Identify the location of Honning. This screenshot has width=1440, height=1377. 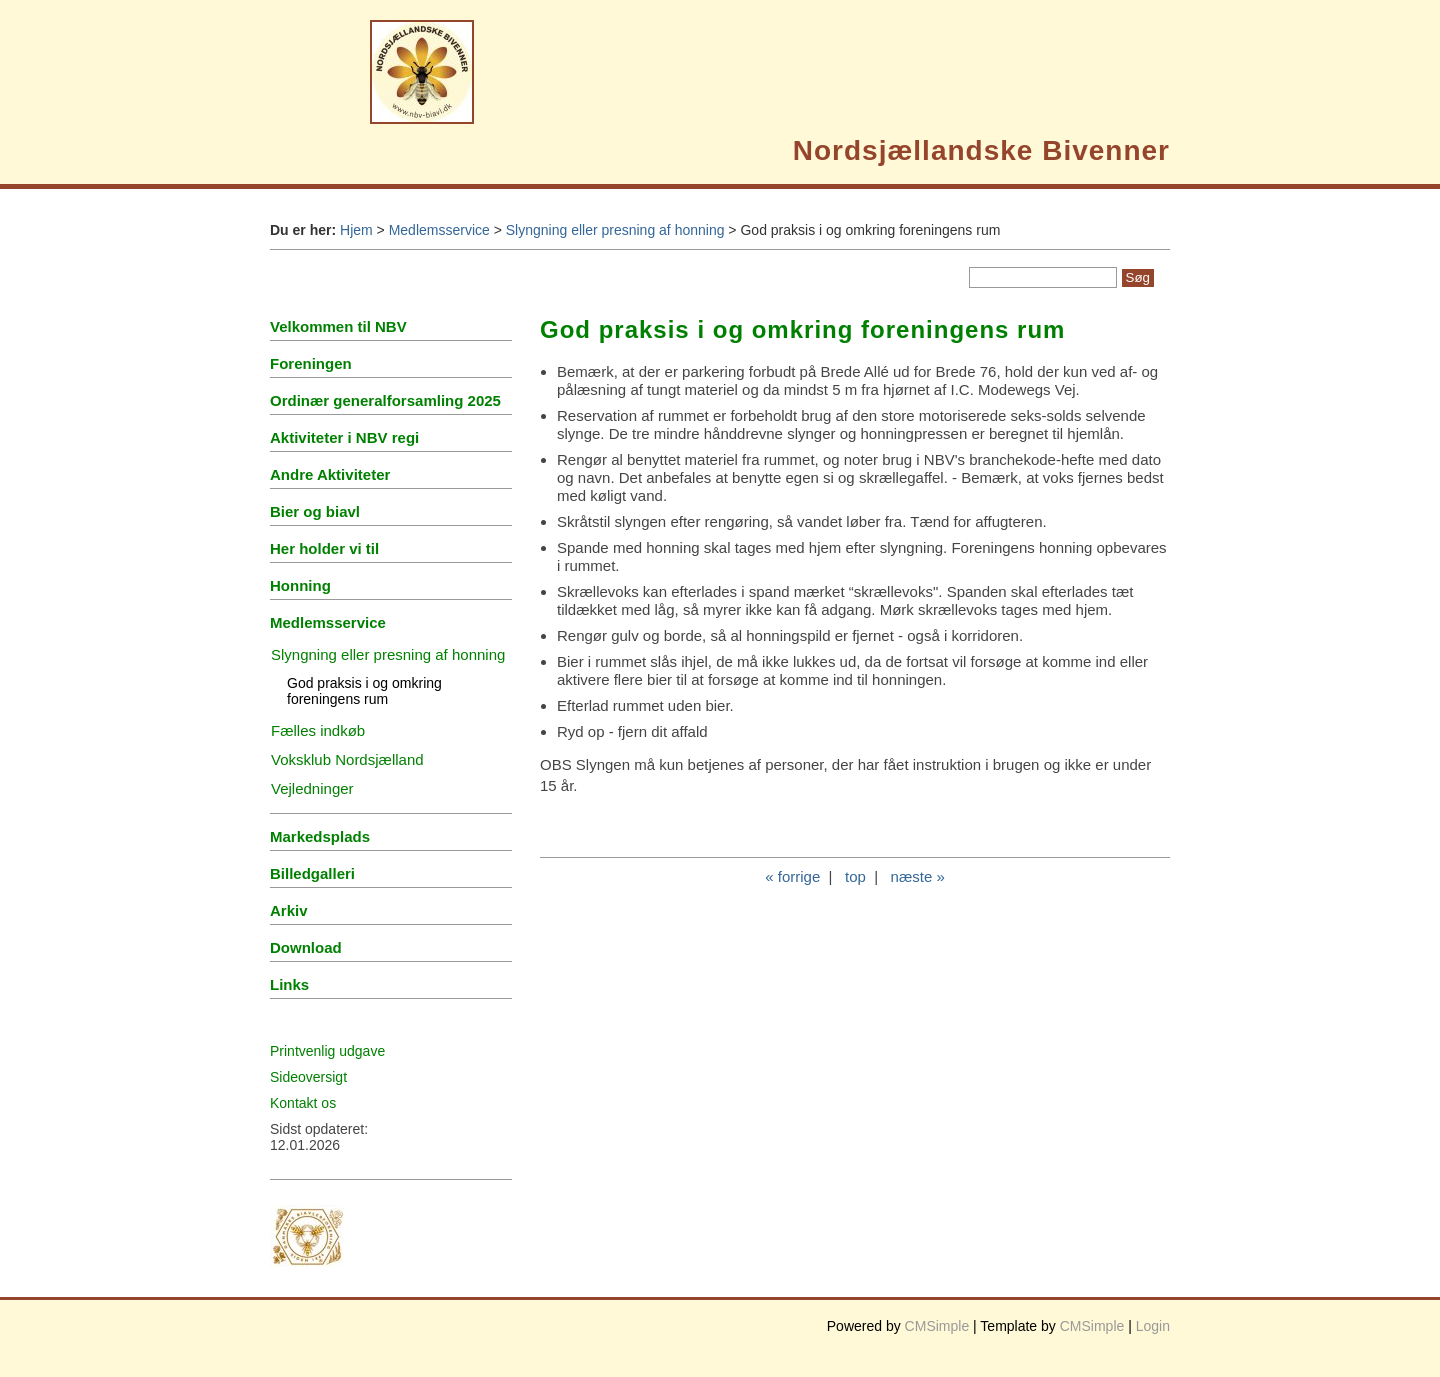
(300, 585).